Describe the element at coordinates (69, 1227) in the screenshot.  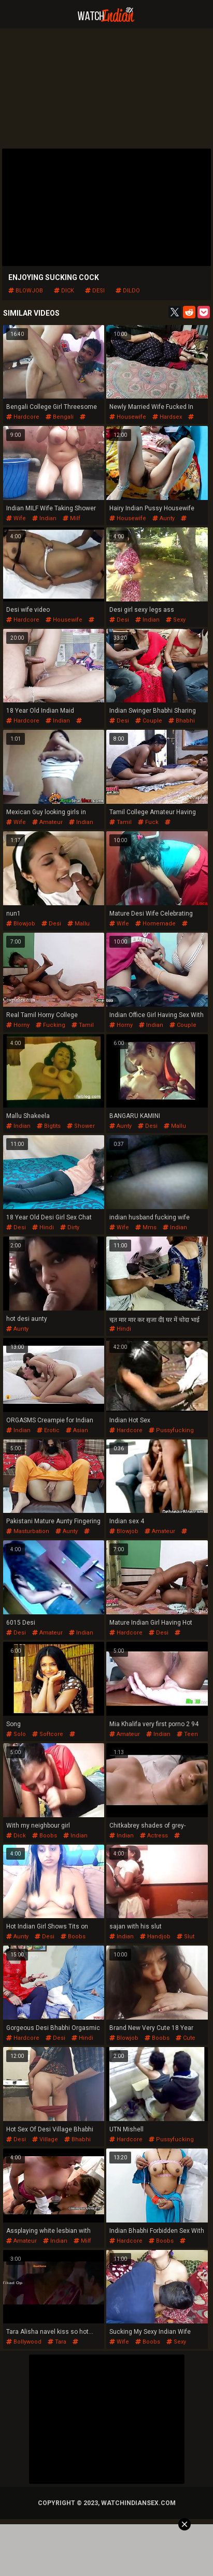
I see `dirty` at that location.